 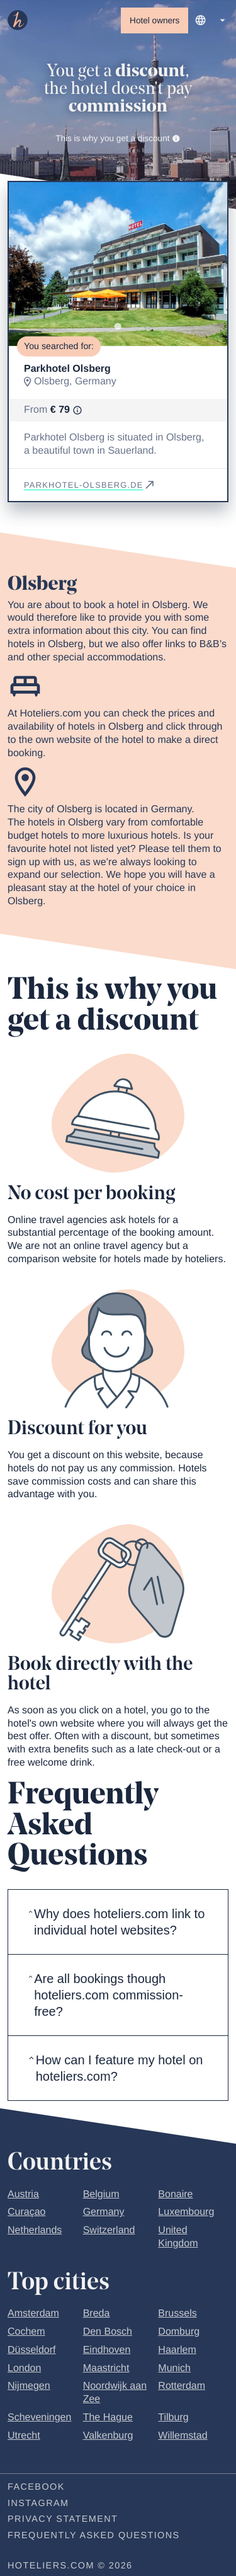 I want to click on Privacy statement, so click(x=63, y=2520).